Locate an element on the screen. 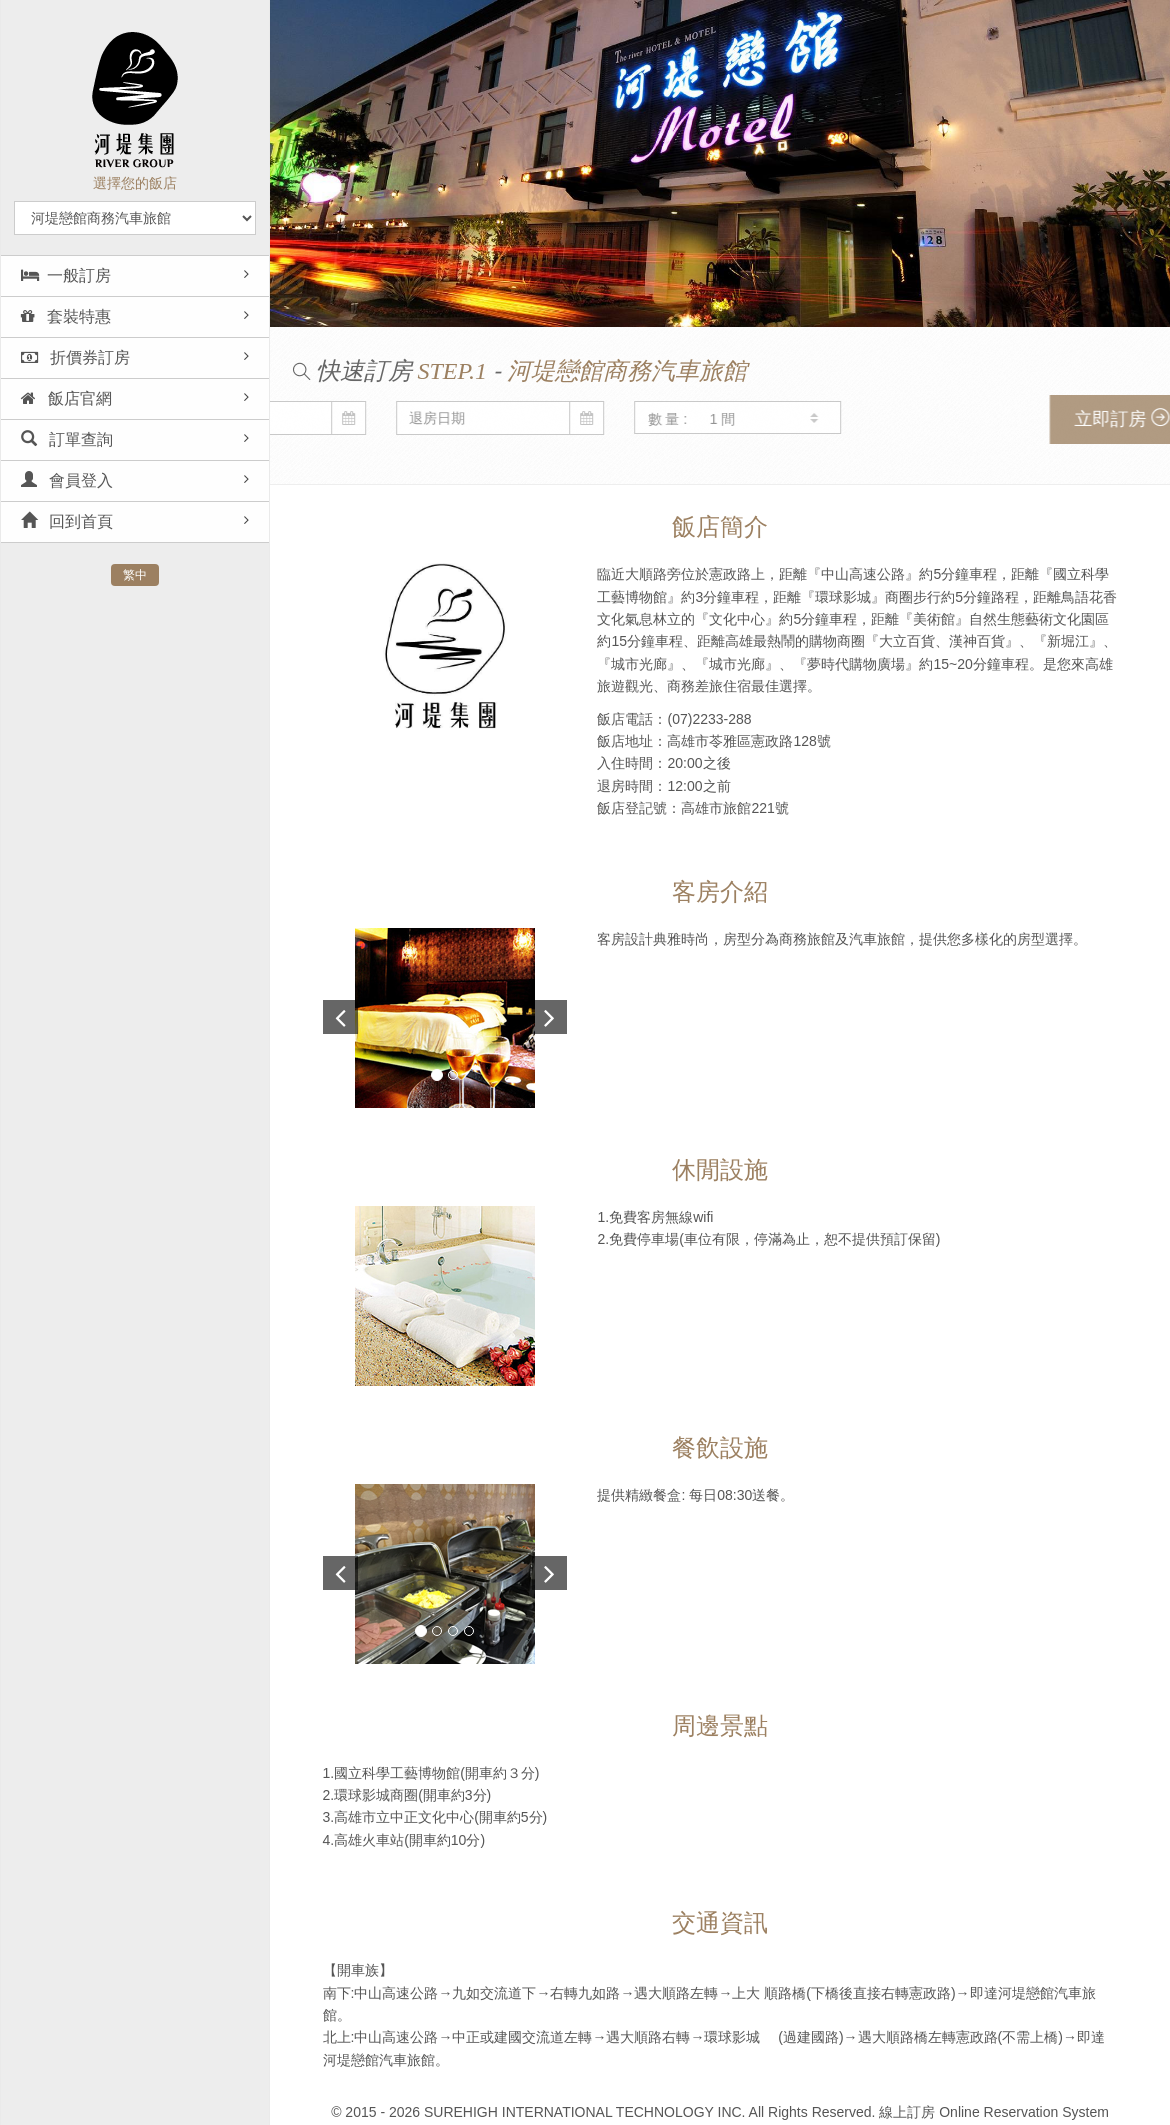 This screenshot has height=2125, width=1170. 回到首頁 is located at coordinates (67, 521).